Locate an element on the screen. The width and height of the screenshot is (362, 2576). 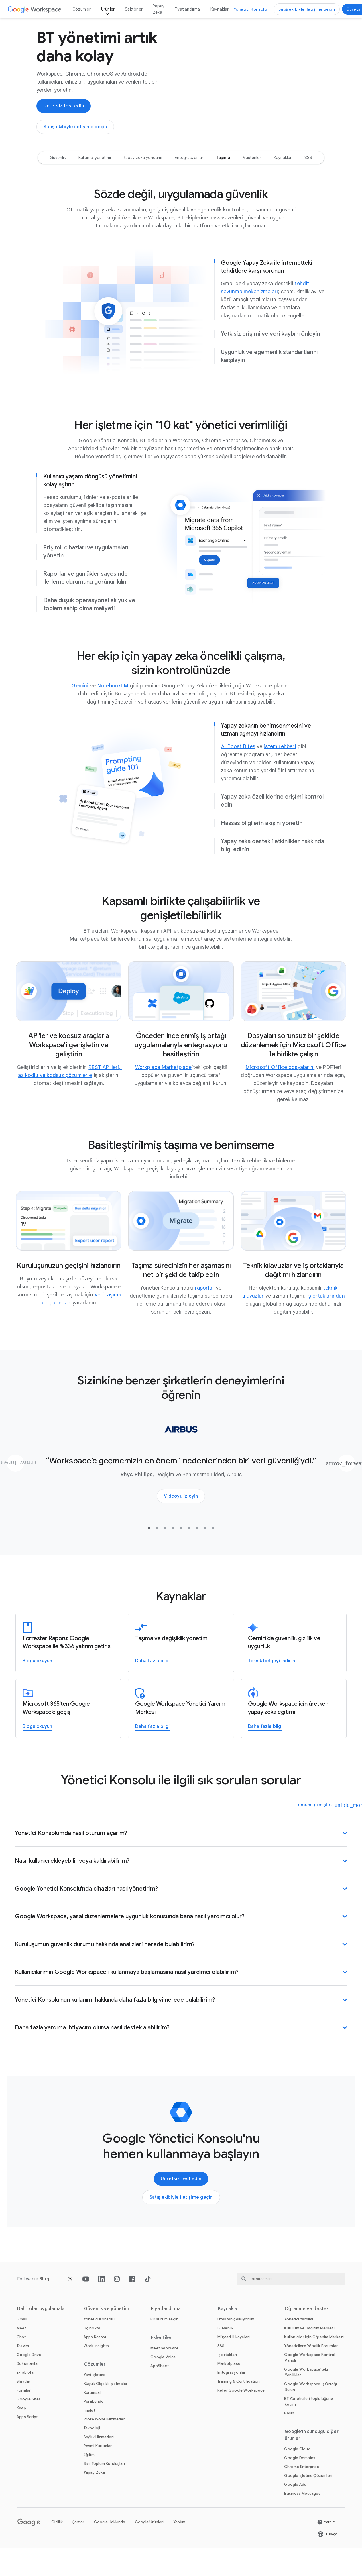
[Ardından iş ortaklarından sayfayı yeni sekmede açın] is located at coordinates (326, 1316).